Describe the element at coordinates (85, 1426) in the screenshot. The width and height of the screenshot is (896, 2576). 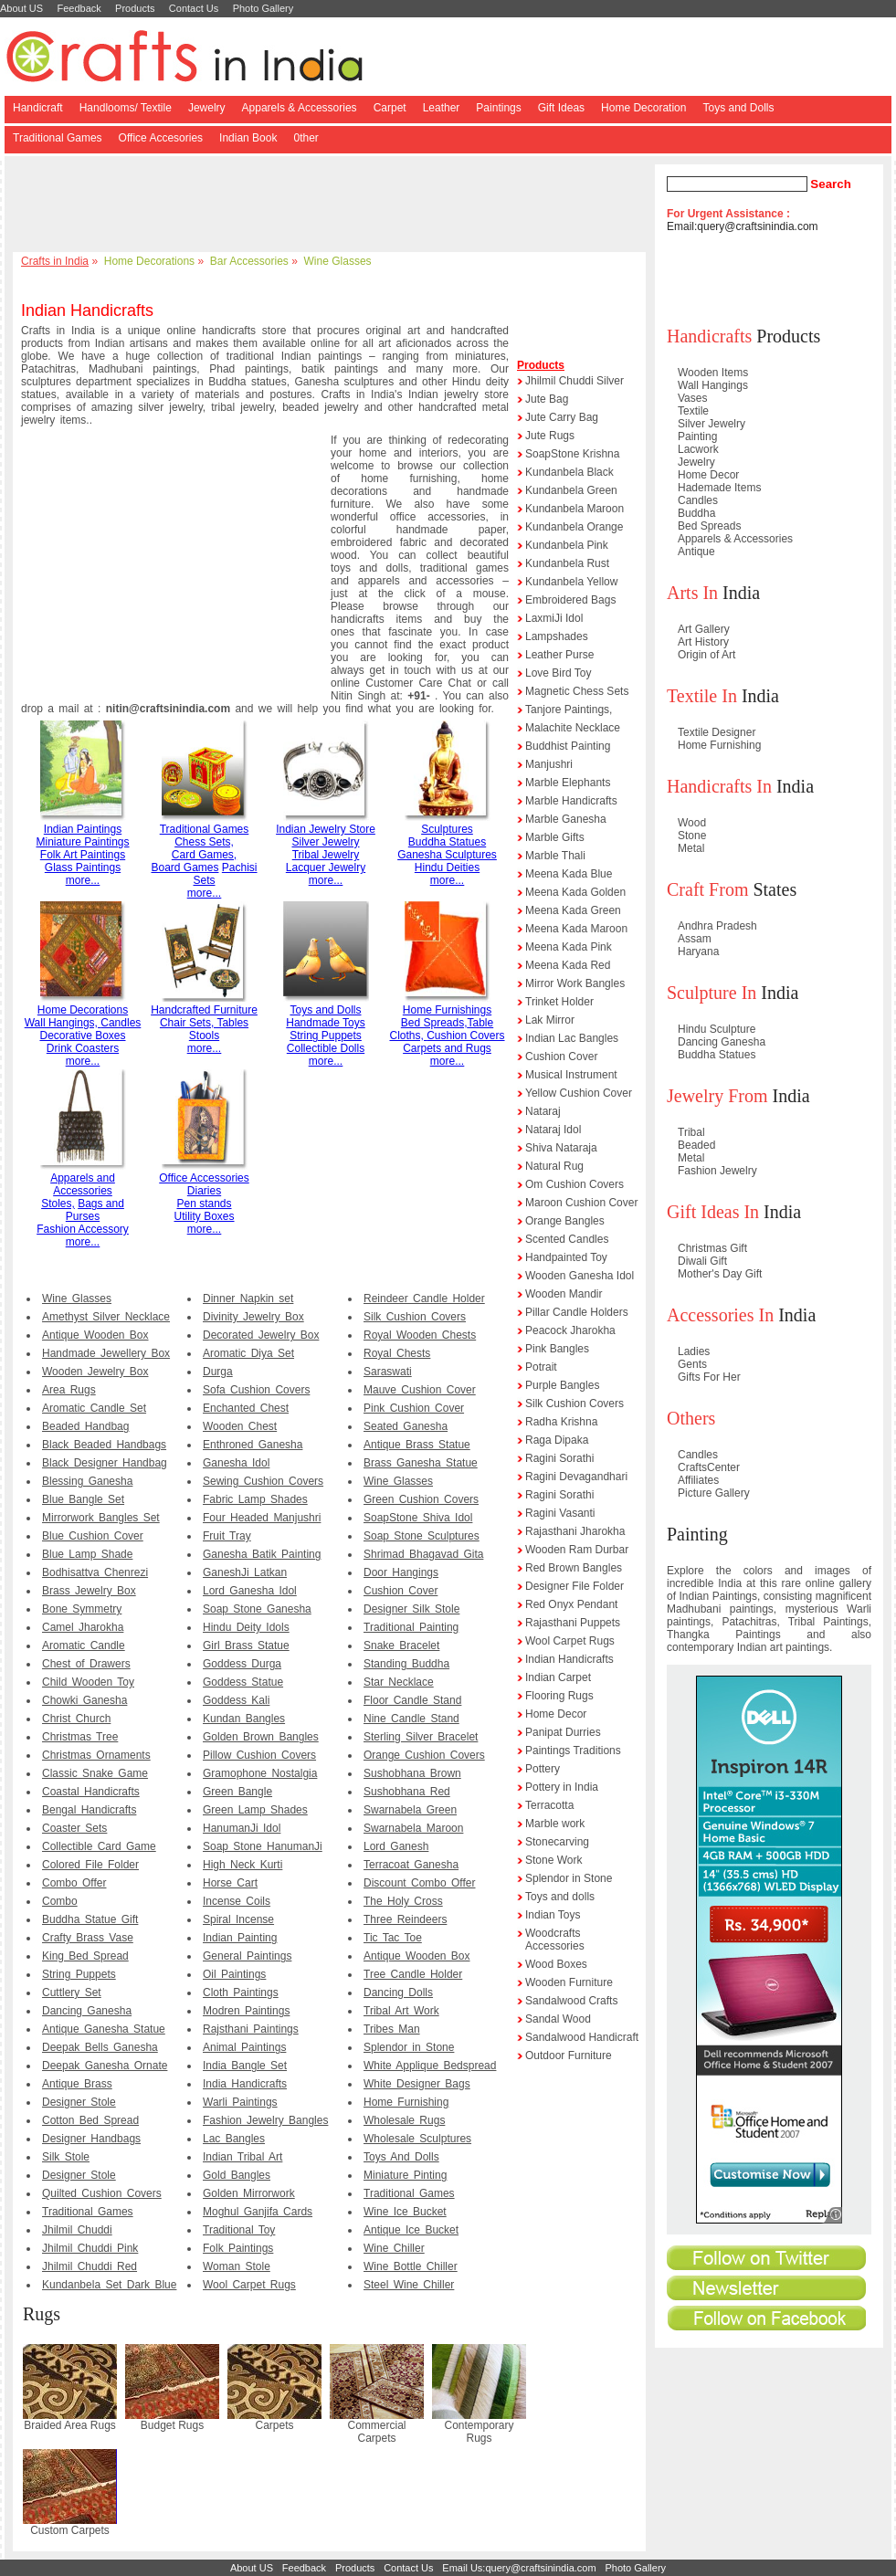
I see `Beaded Handbag` at that location.